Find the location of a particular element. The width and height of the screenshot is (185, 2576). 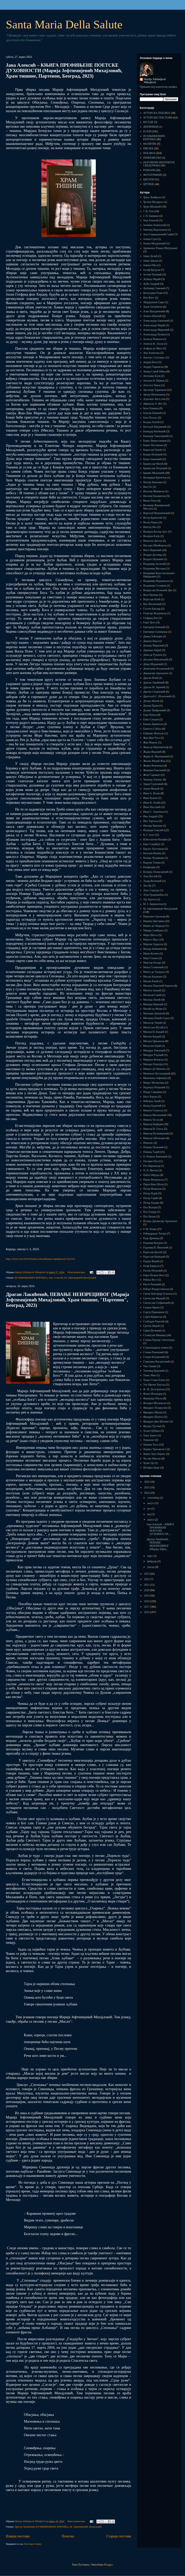

Ернесто Сабато is located at coordinates (152, 728).